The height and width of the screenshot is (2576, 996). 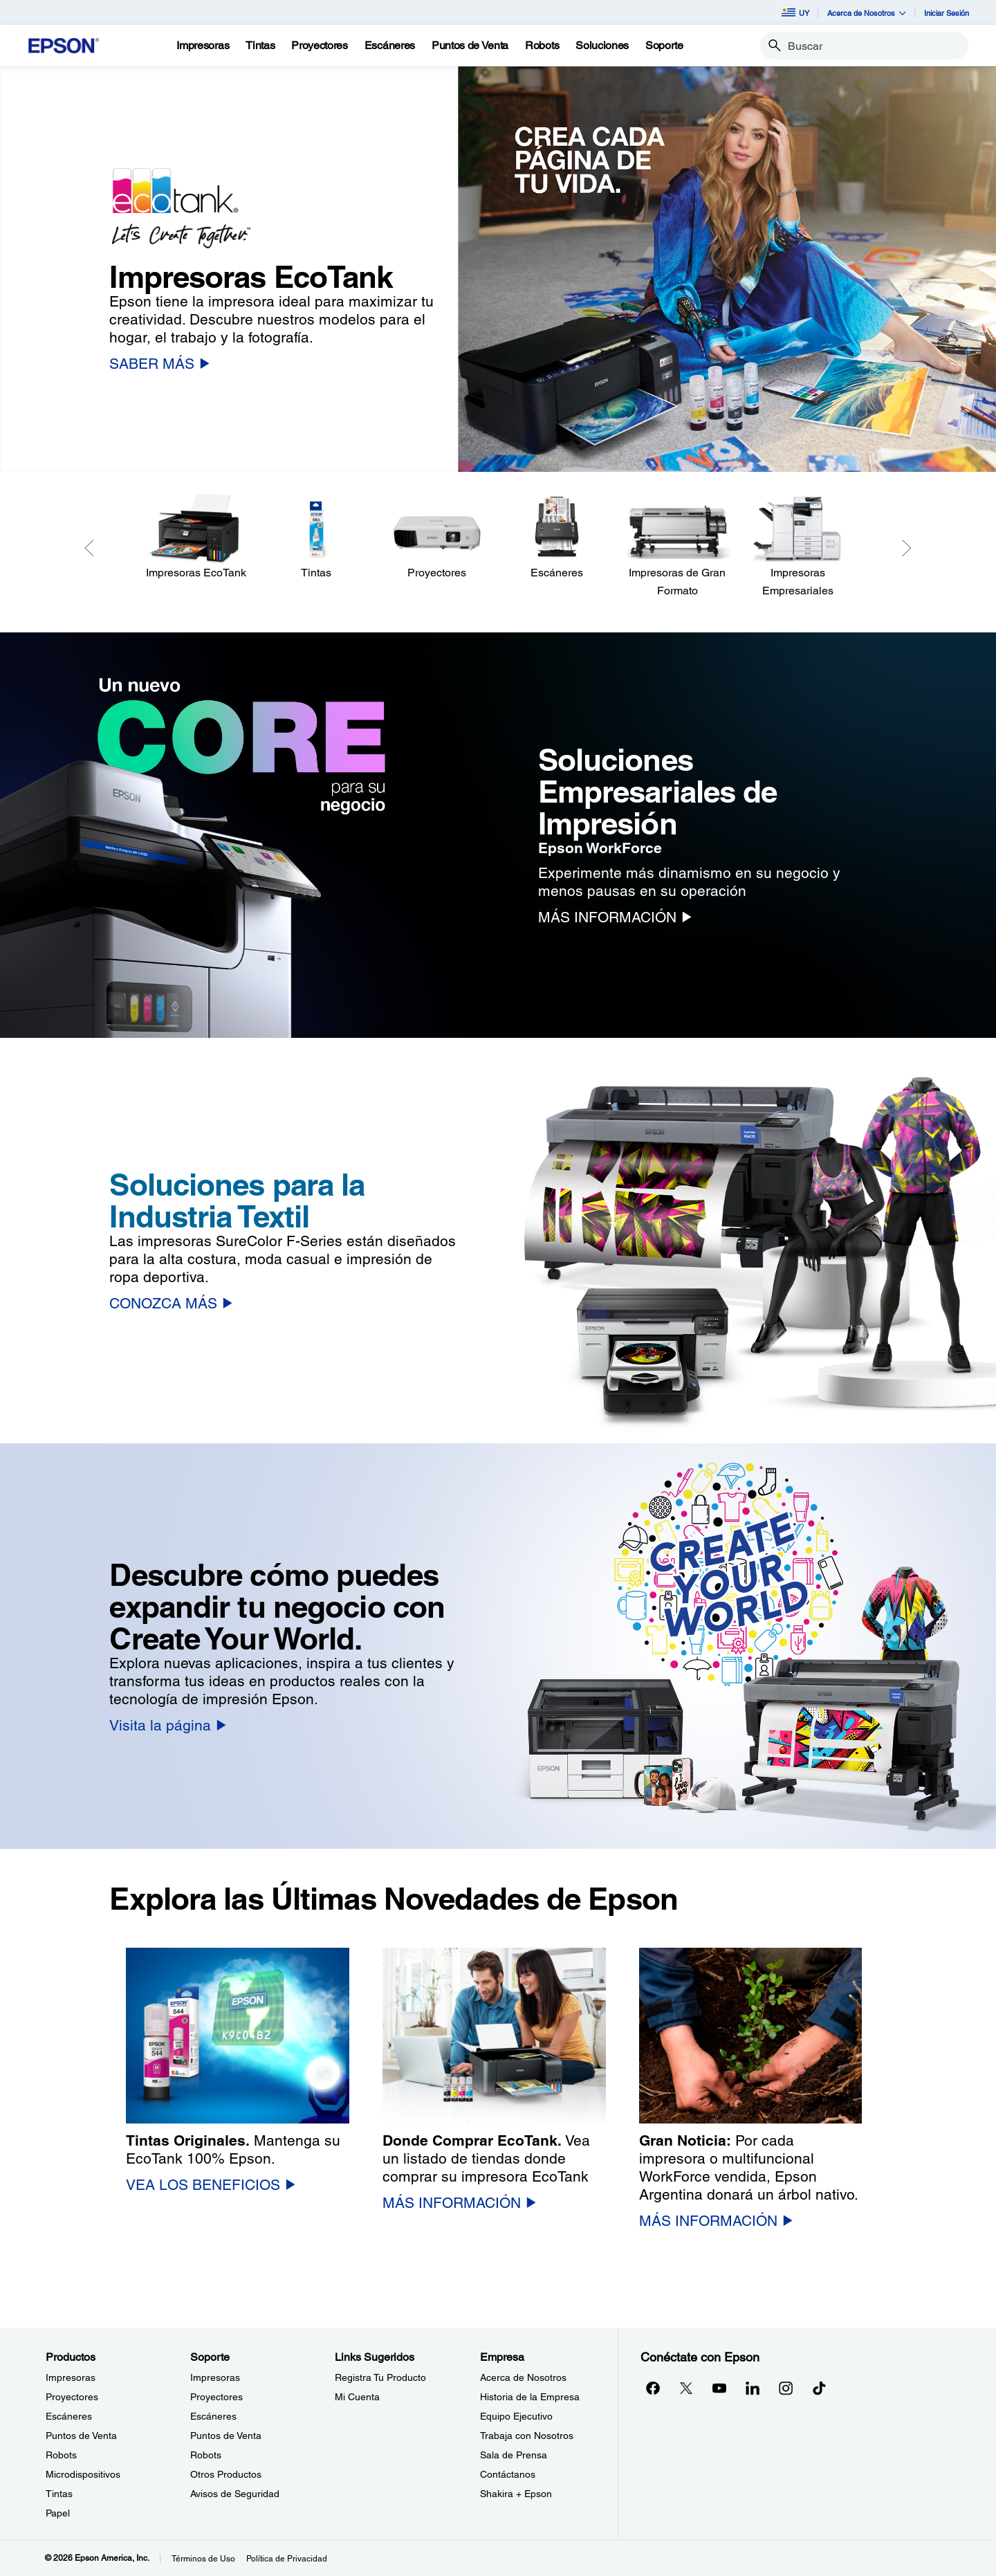 What do you see at coordinates (686, 2387) in the screenshot?
I see `[Twitteropens in a new window]` at bounding box center [686, 2387].